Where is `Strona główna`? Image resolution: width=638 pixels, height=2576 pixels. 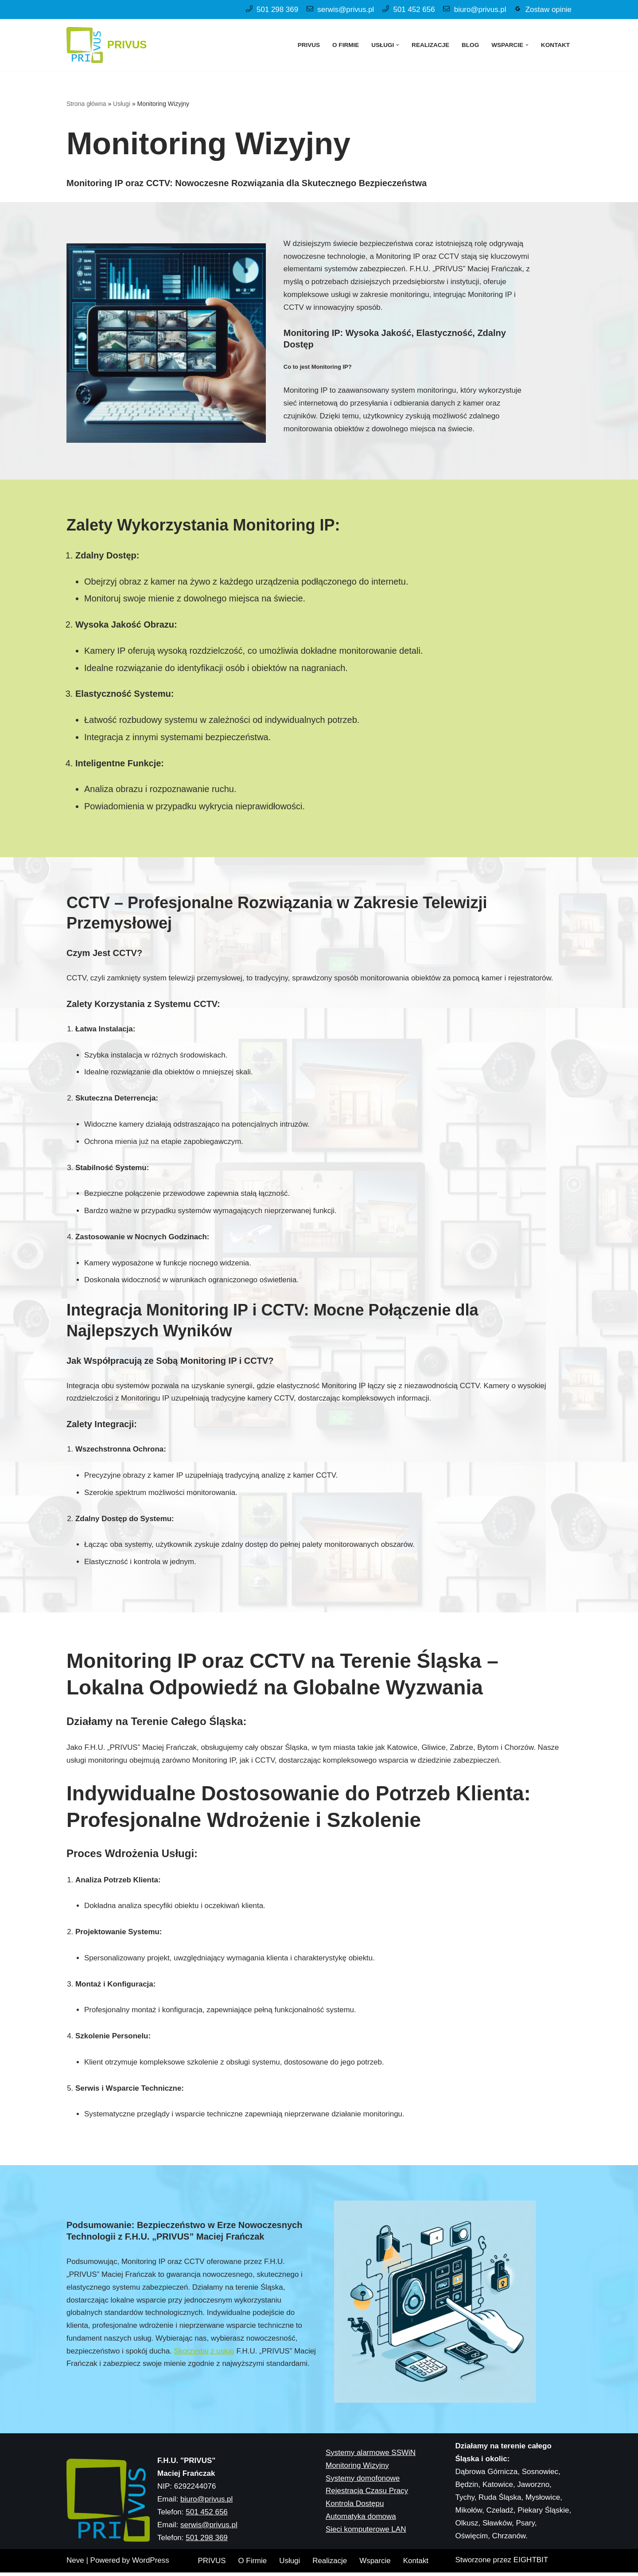
Strona główna is located at coordinates (86, 103).